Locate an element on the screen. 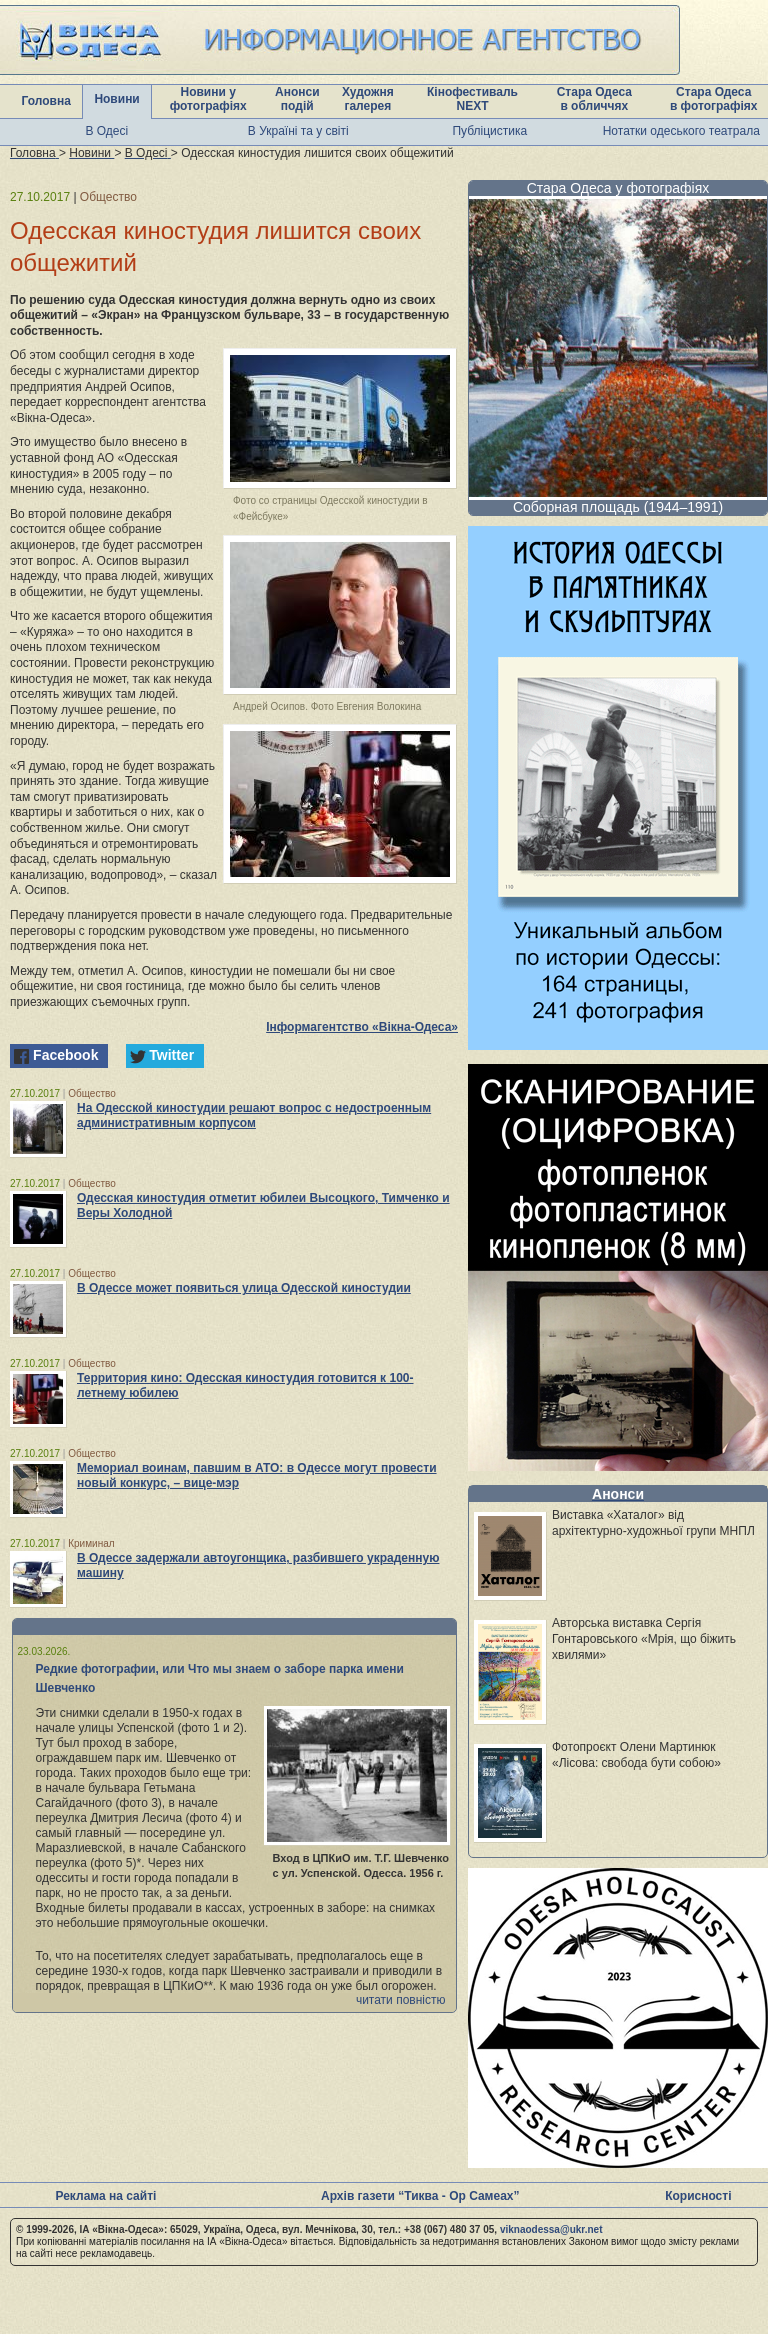 This screenshot has width=768, height=2334. Головна is located at coordinates (46, 101).